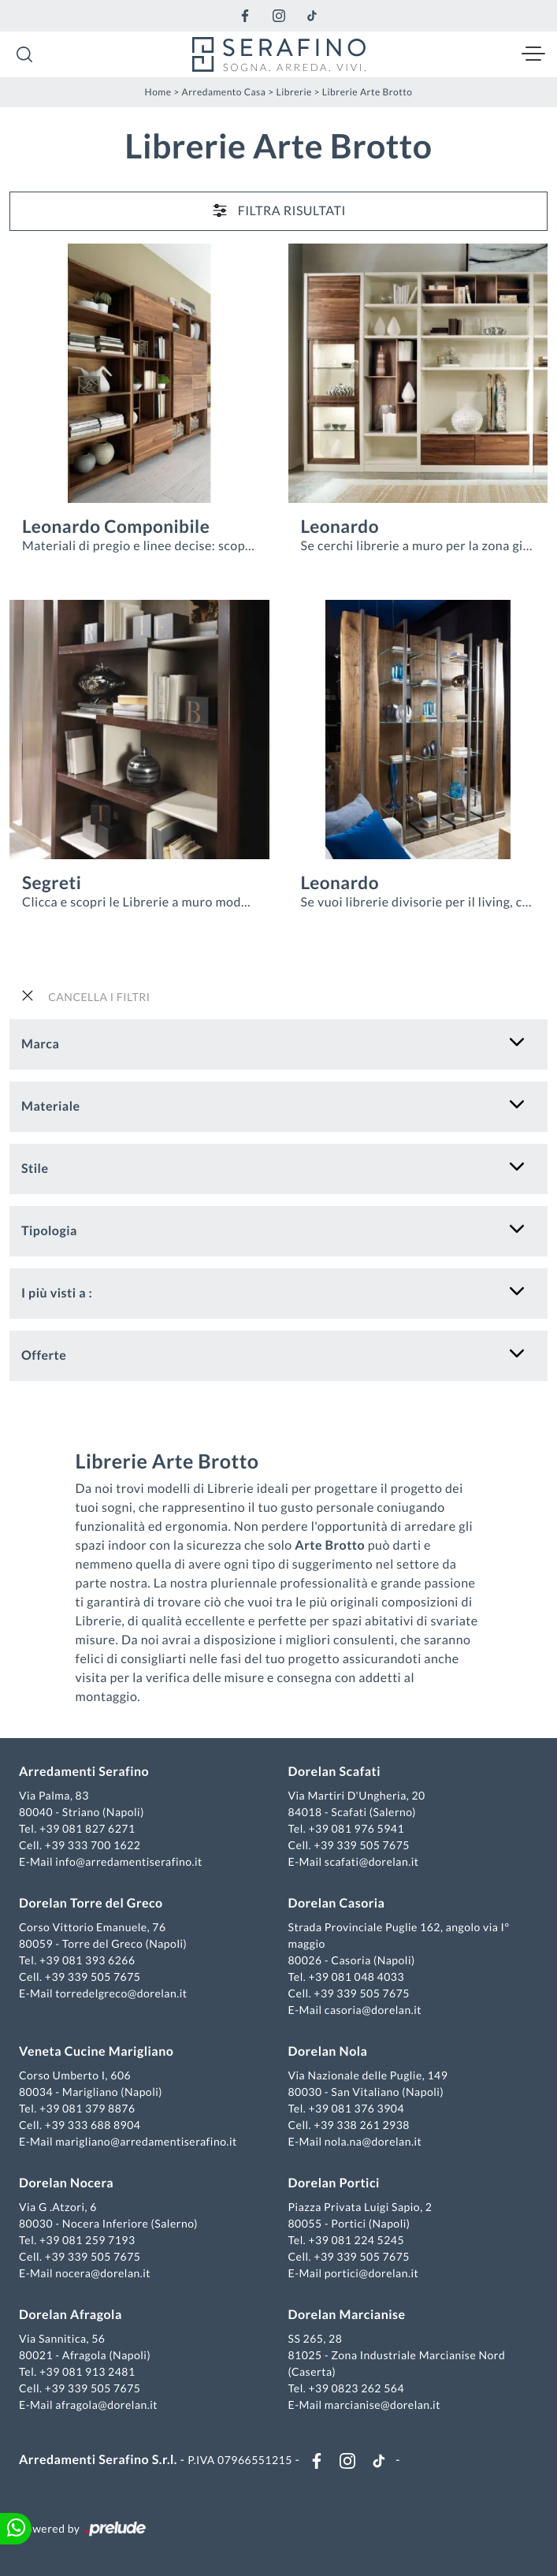 This screenshot has height=2576, width=557. What do you see at coordinates (334, 1771) in the screenshot?
I see `Dorelan Scafati` at bounding box center [334, 1771].